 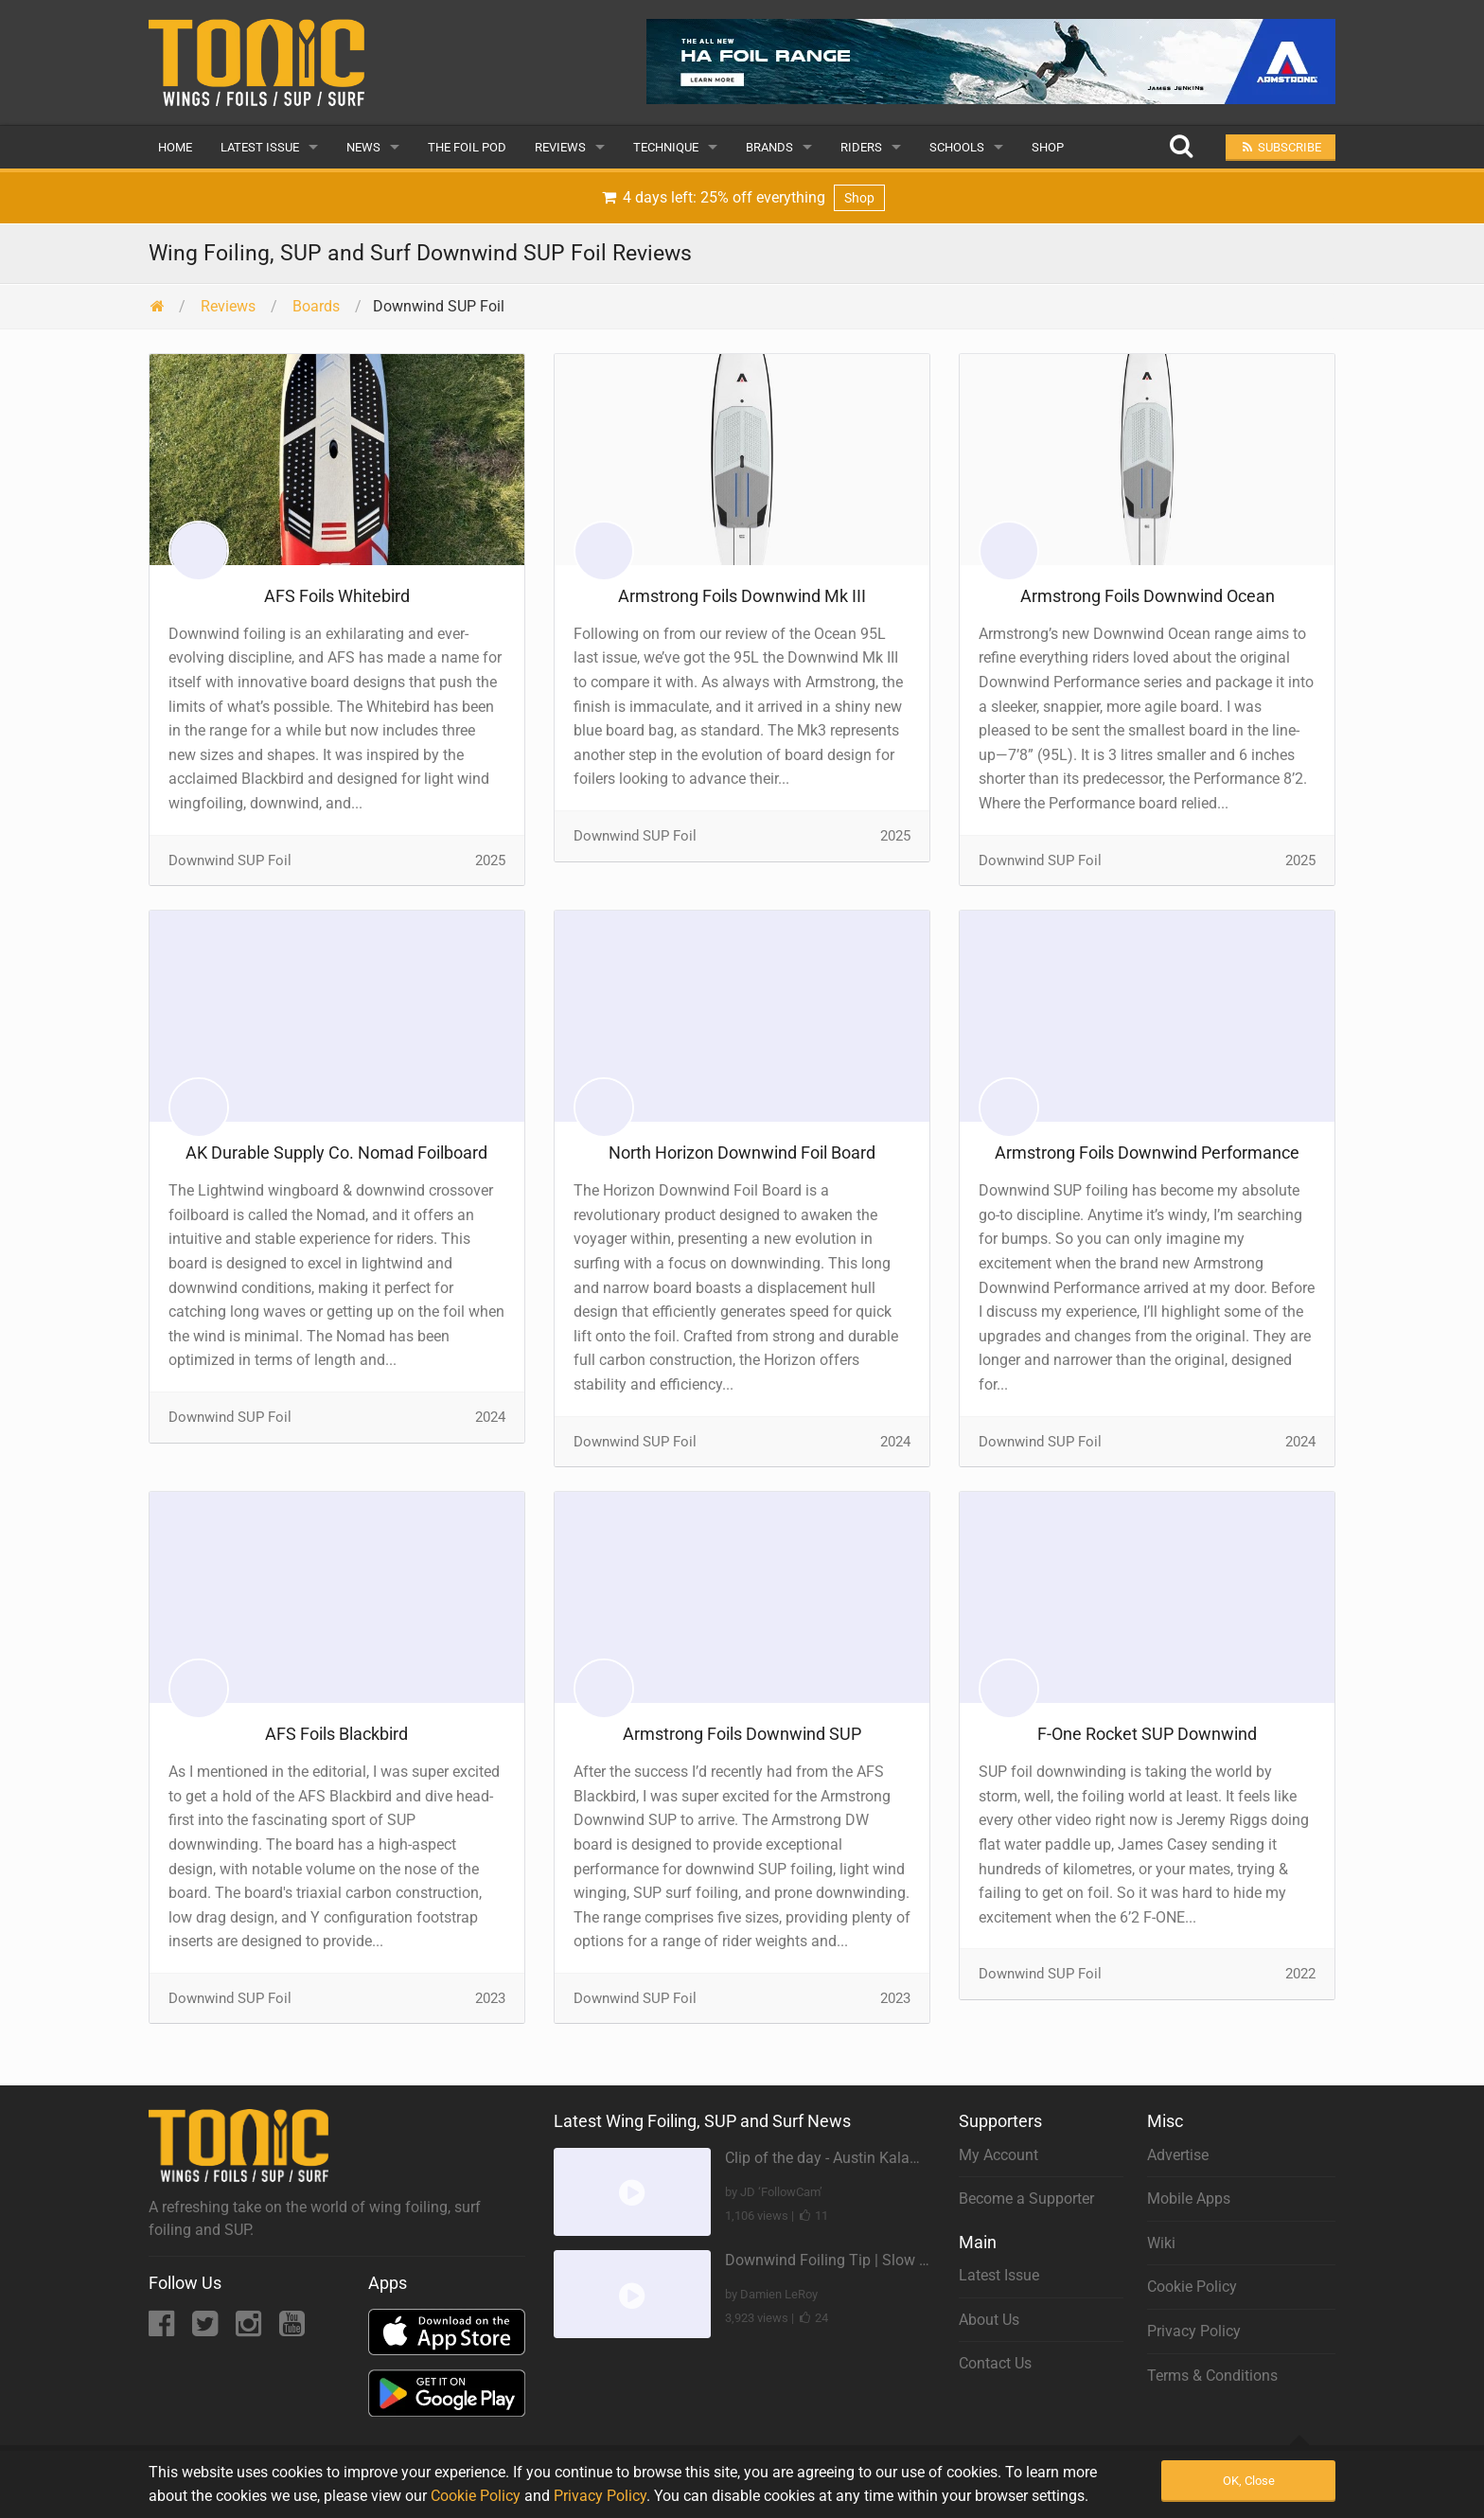 What do you see at coordinates (1178, 2155) in the screenshot?
I see `Advertise` at bounding box center [1178, 2155].